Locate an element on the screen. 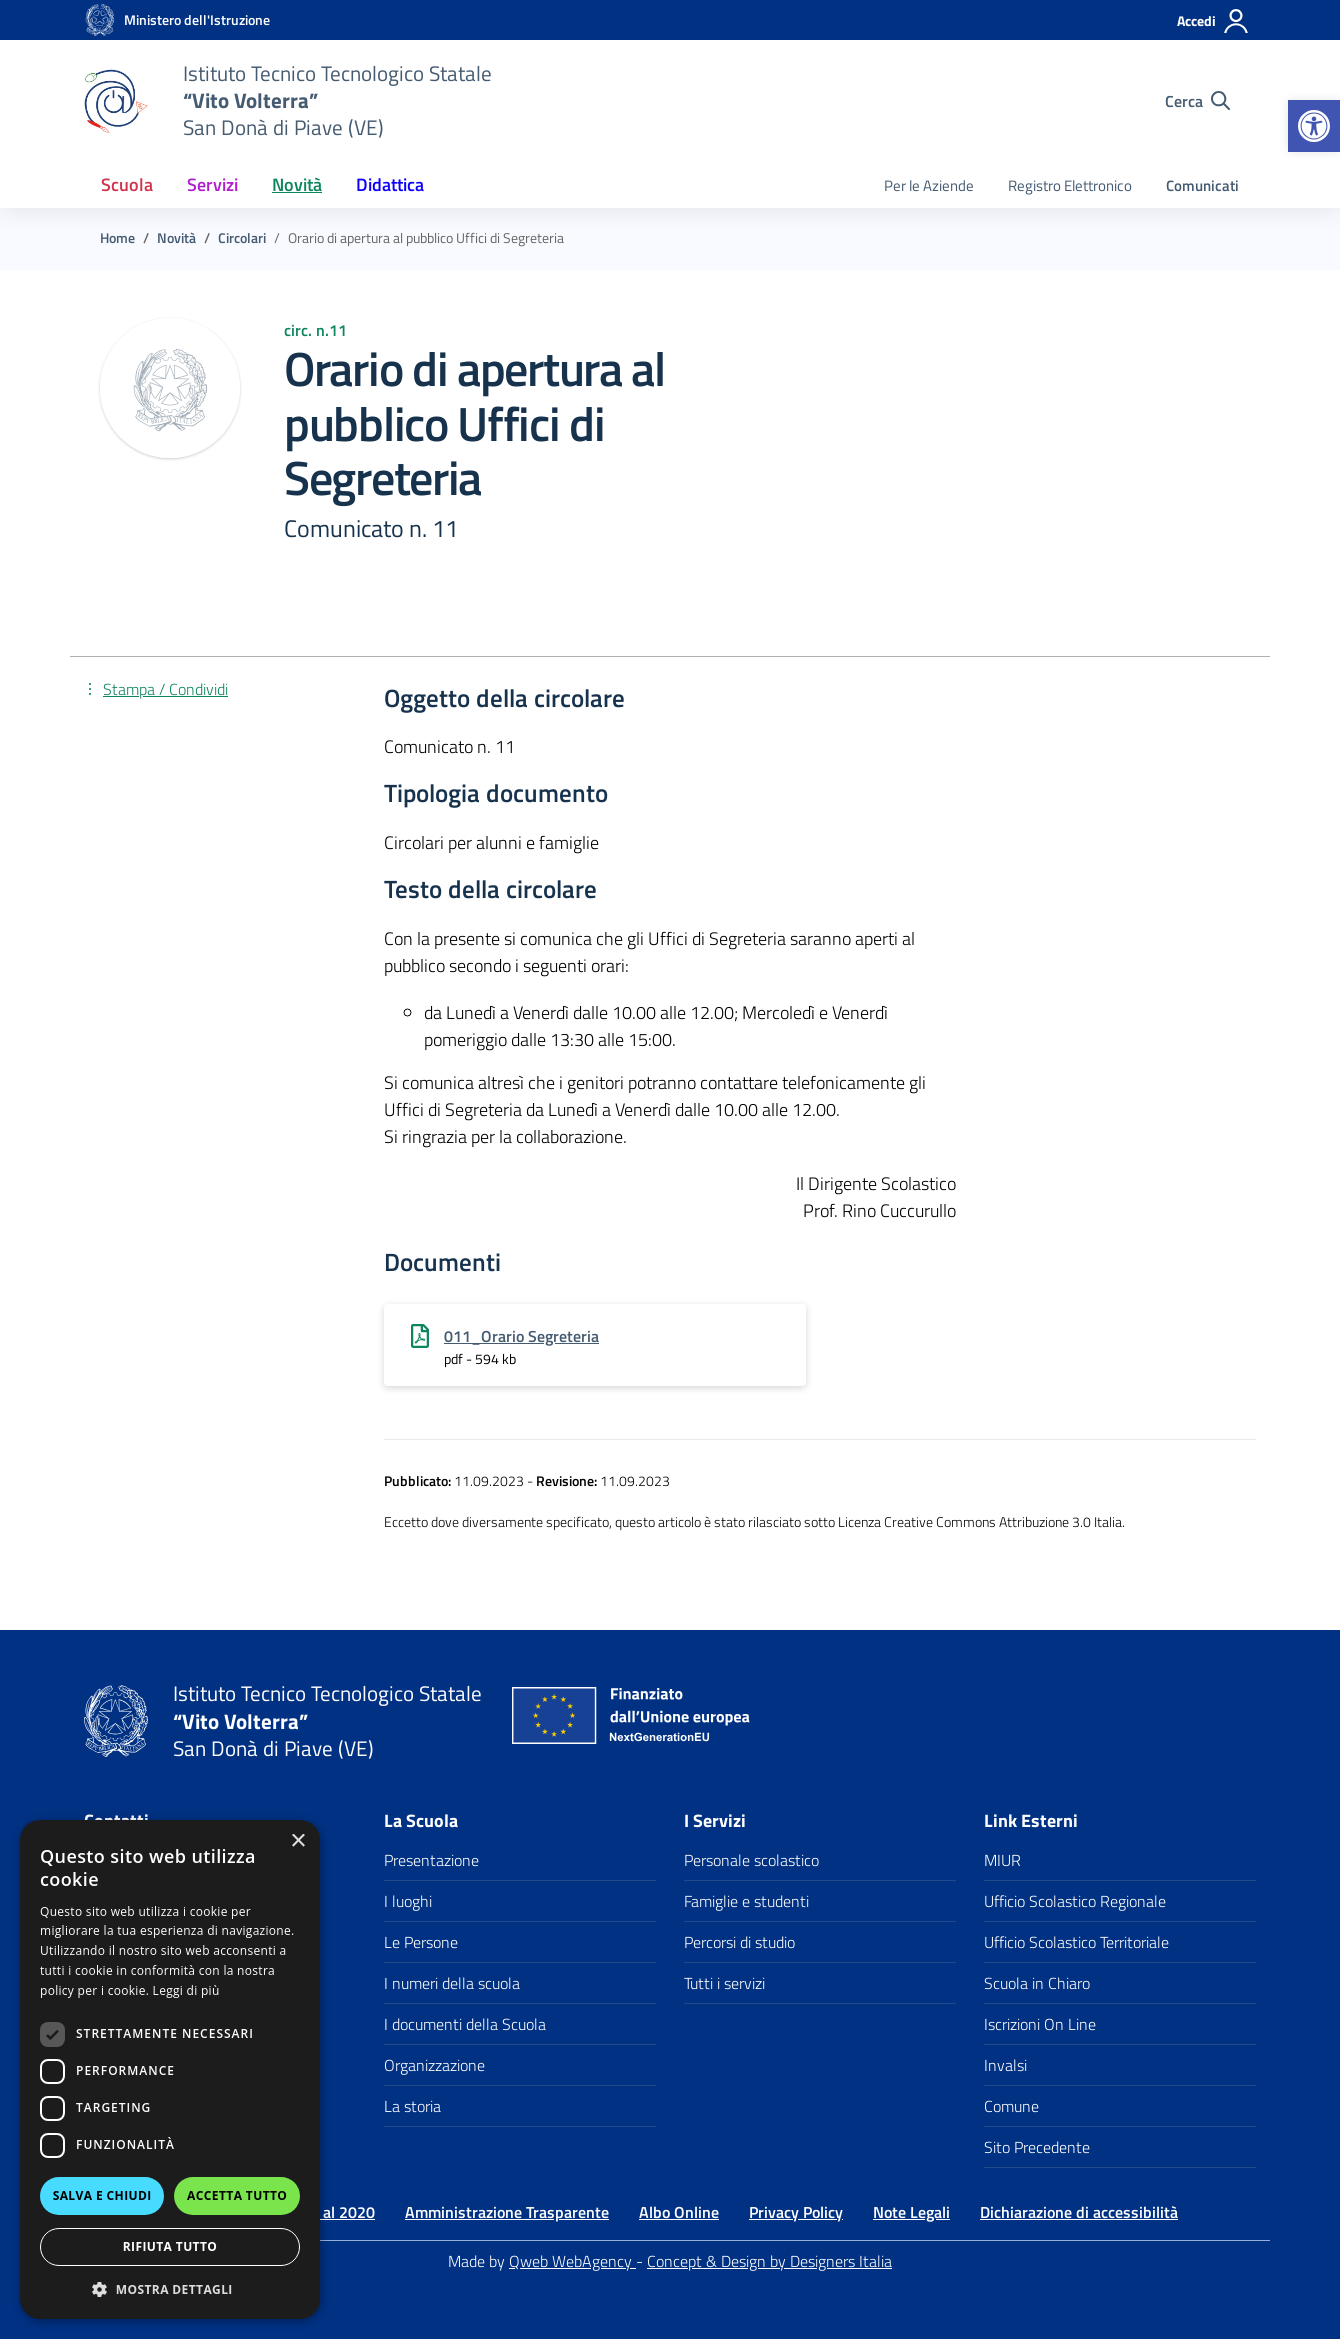 This screenshot has width=1340, height=2339. MIUR is located at coordinates (1002, 1860).